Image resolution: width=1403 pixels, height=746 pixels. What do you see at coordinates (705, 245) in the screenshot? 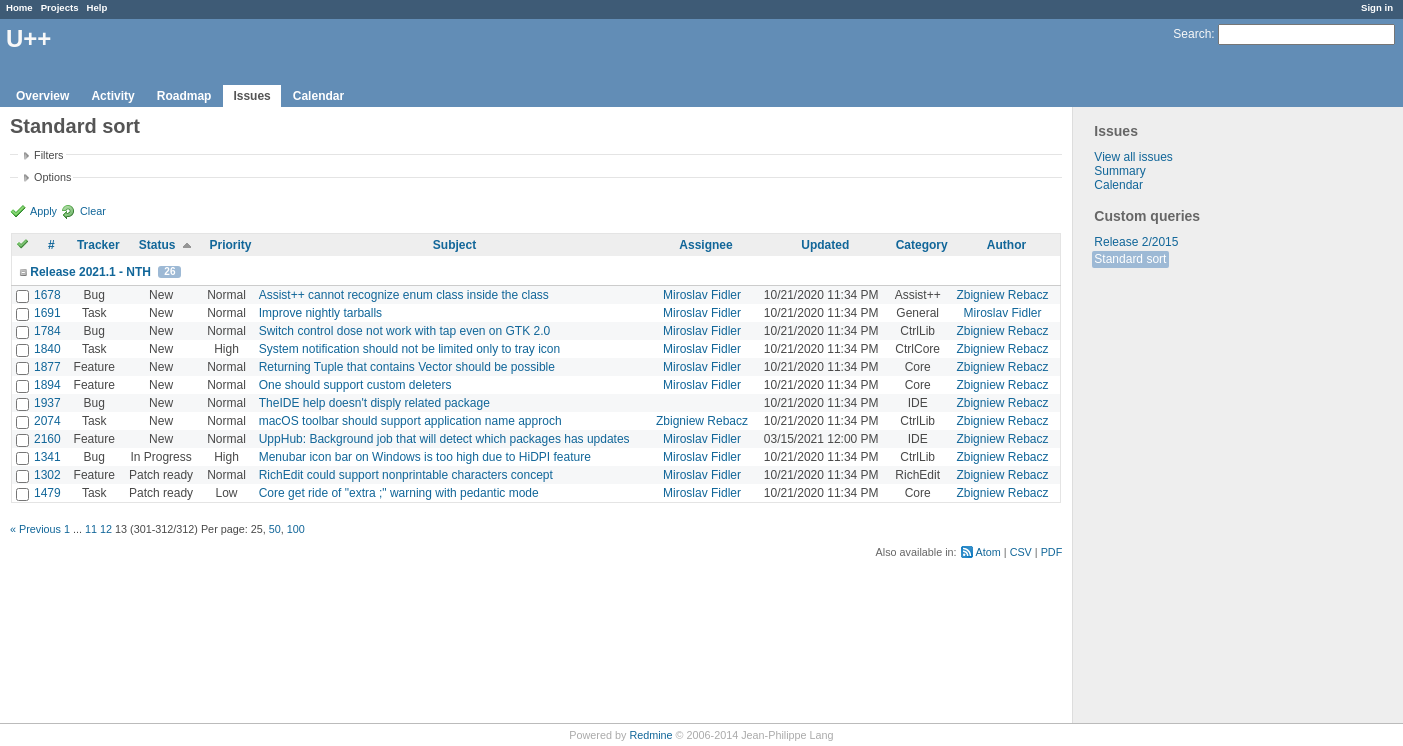
I see `Assignee` at bounding box center [705, 245].